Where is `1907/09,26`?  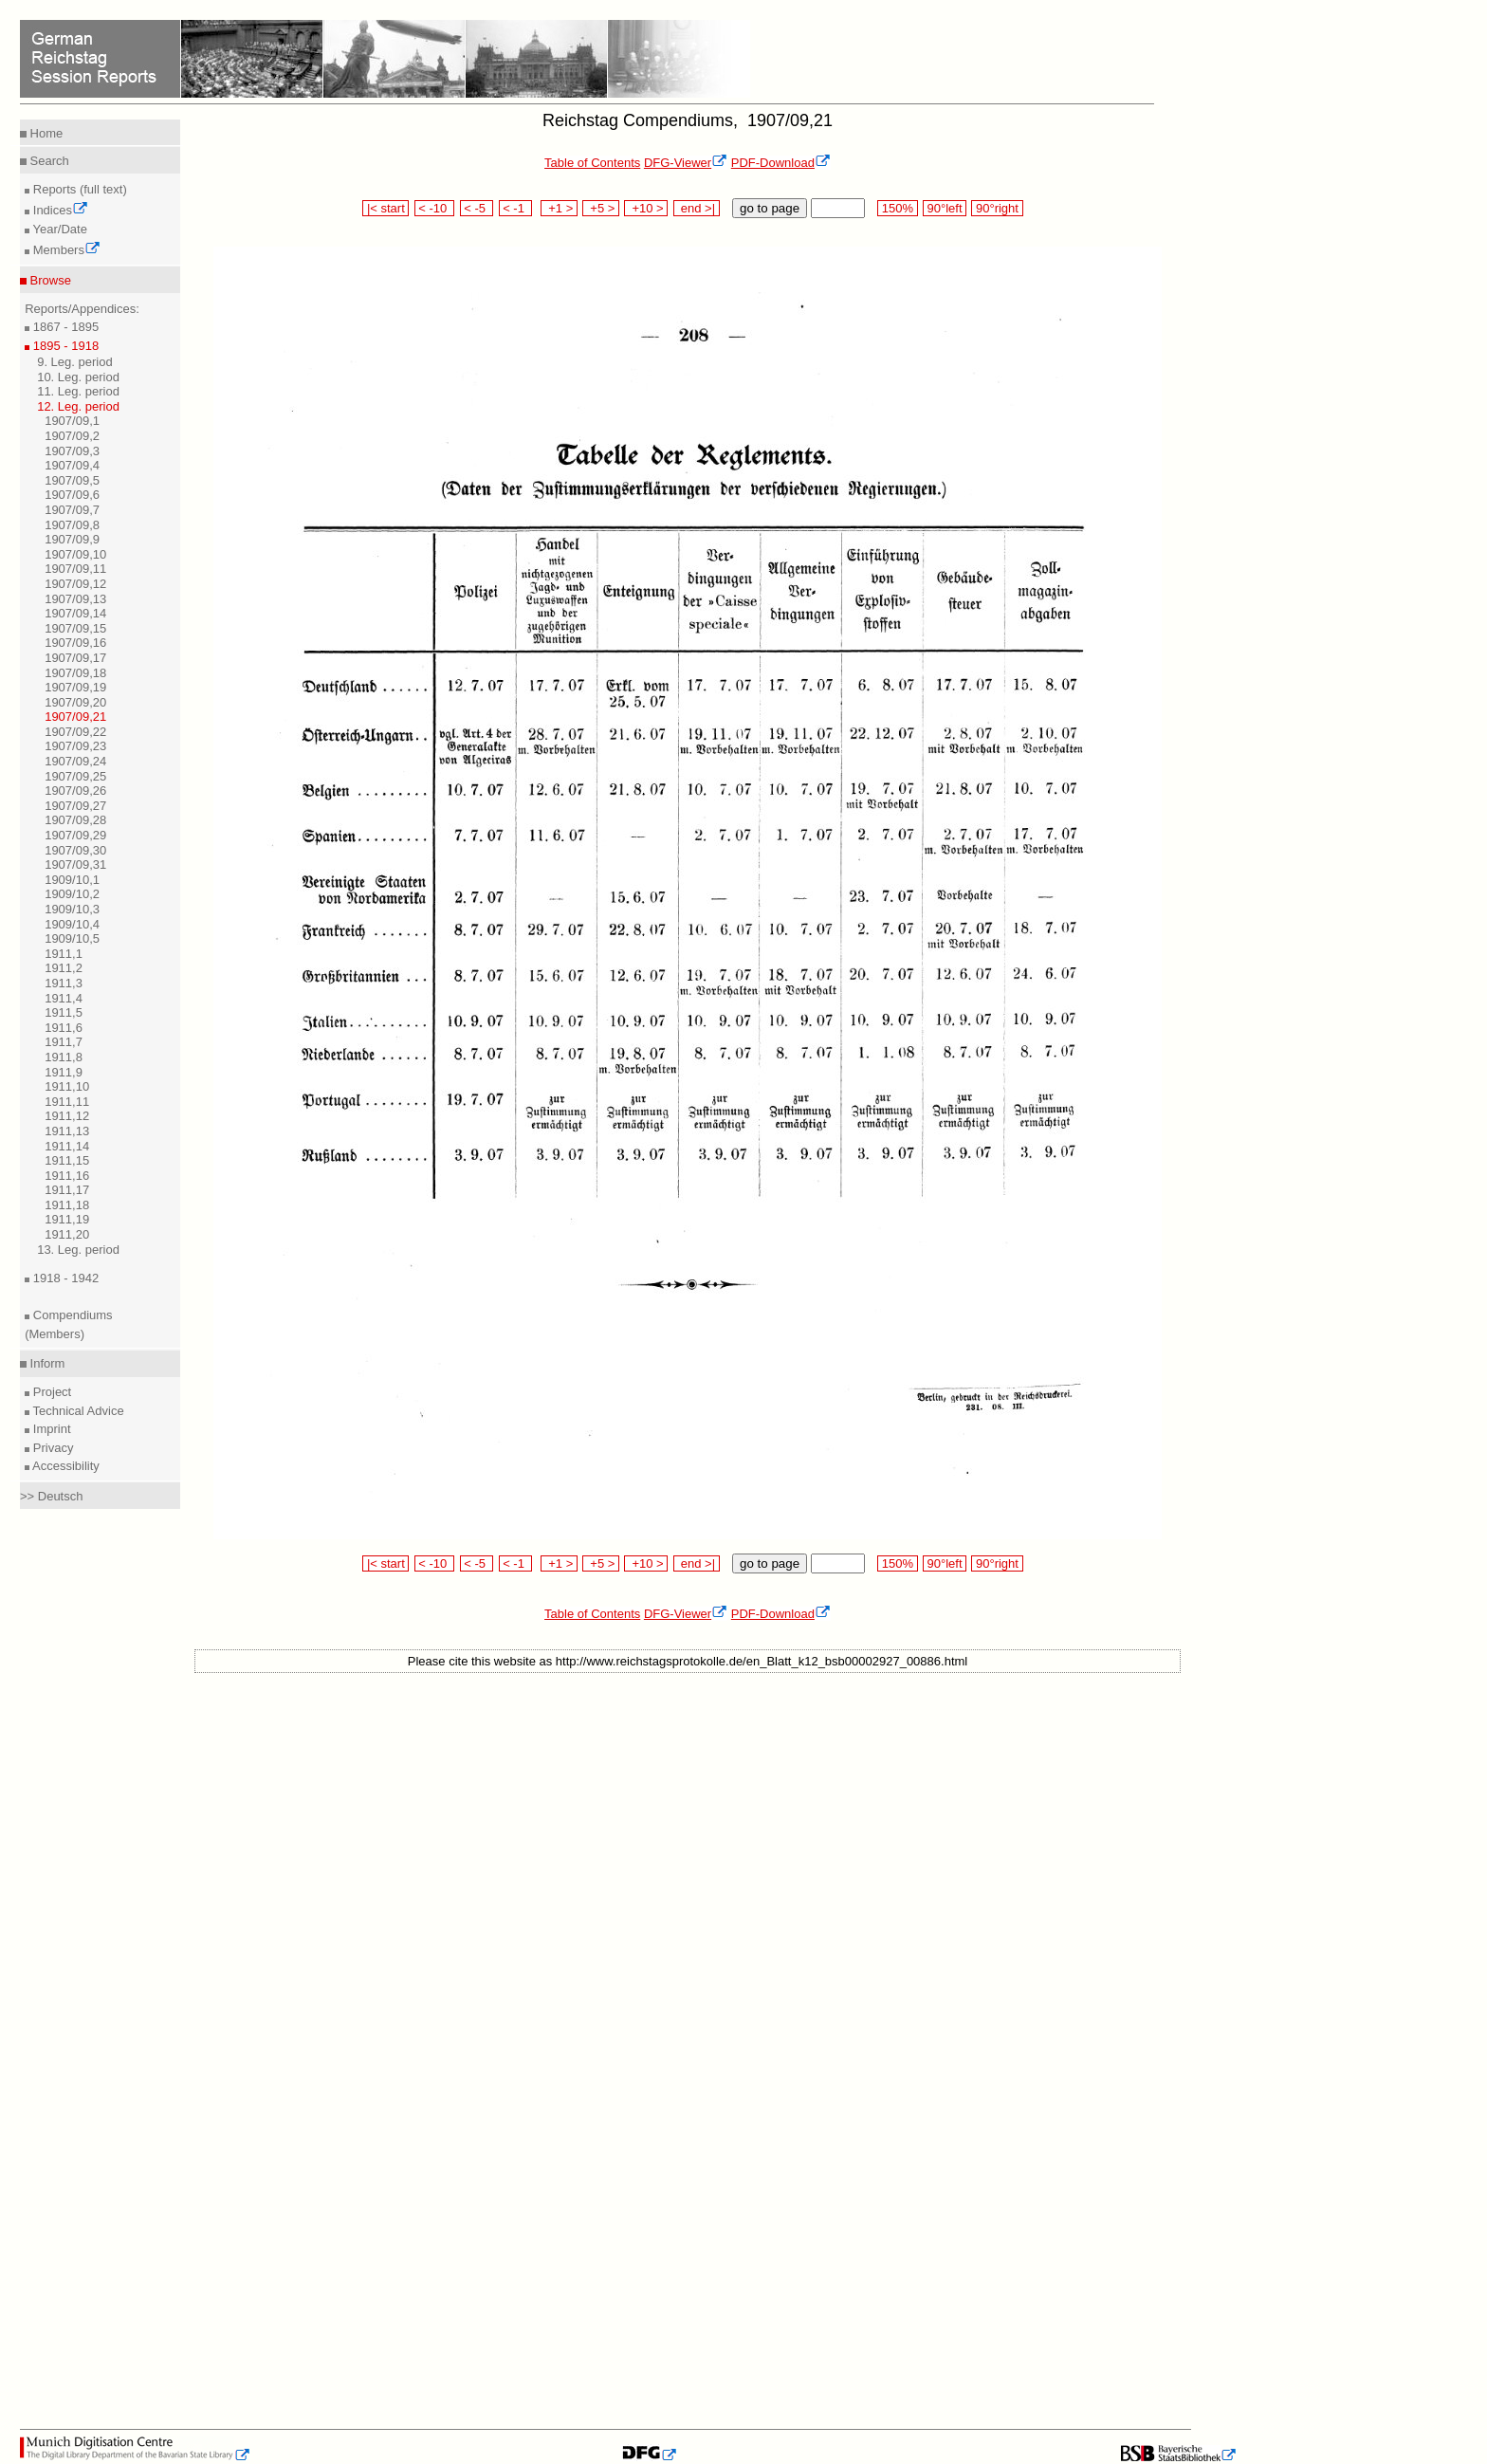 1907/09,26 is located at coordinates (75, 790).